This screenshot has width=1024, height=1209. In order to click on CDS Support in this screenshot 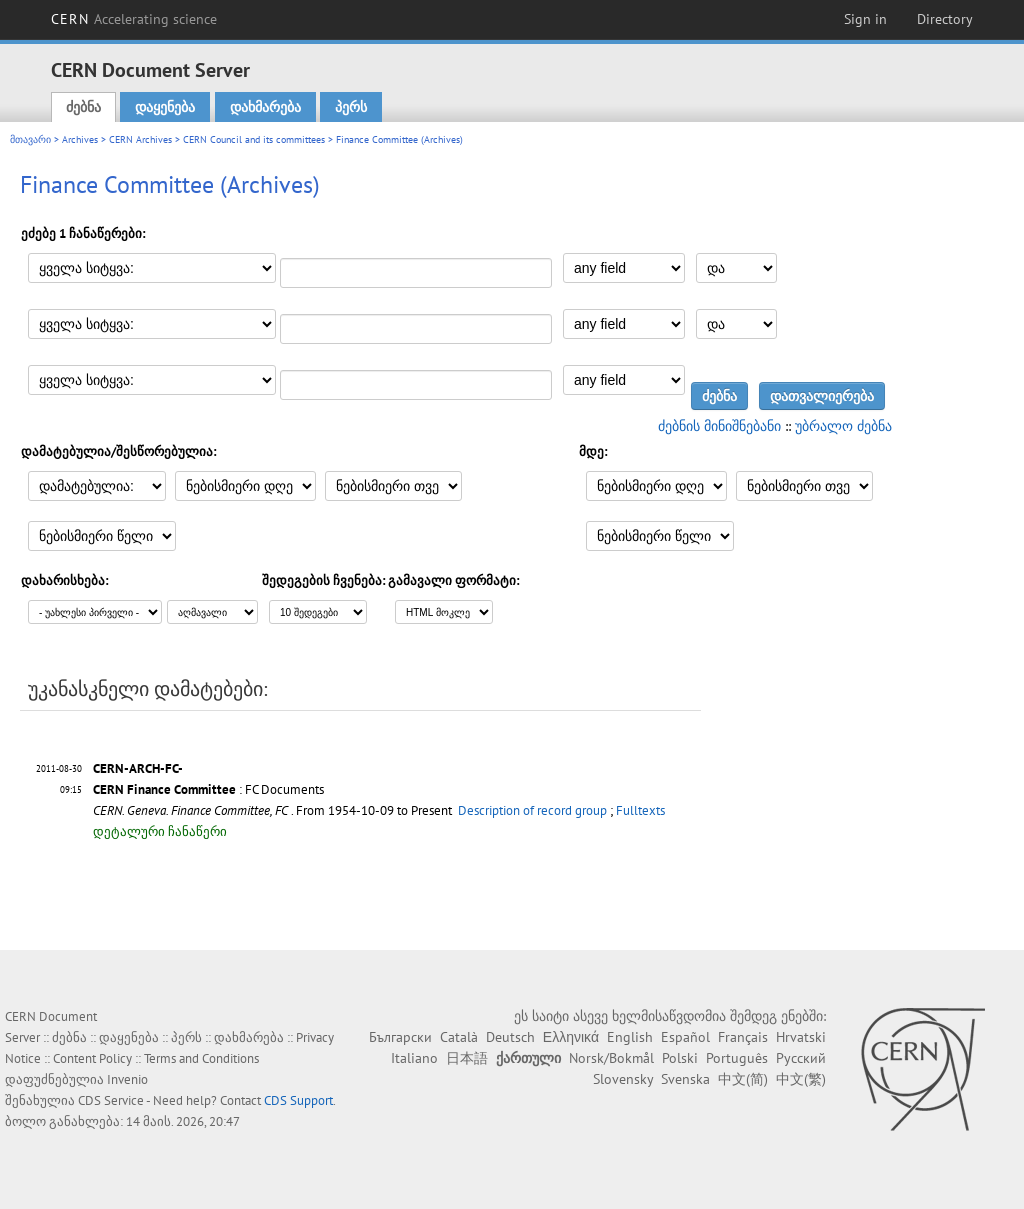, I will do `click(298, 1100)`.